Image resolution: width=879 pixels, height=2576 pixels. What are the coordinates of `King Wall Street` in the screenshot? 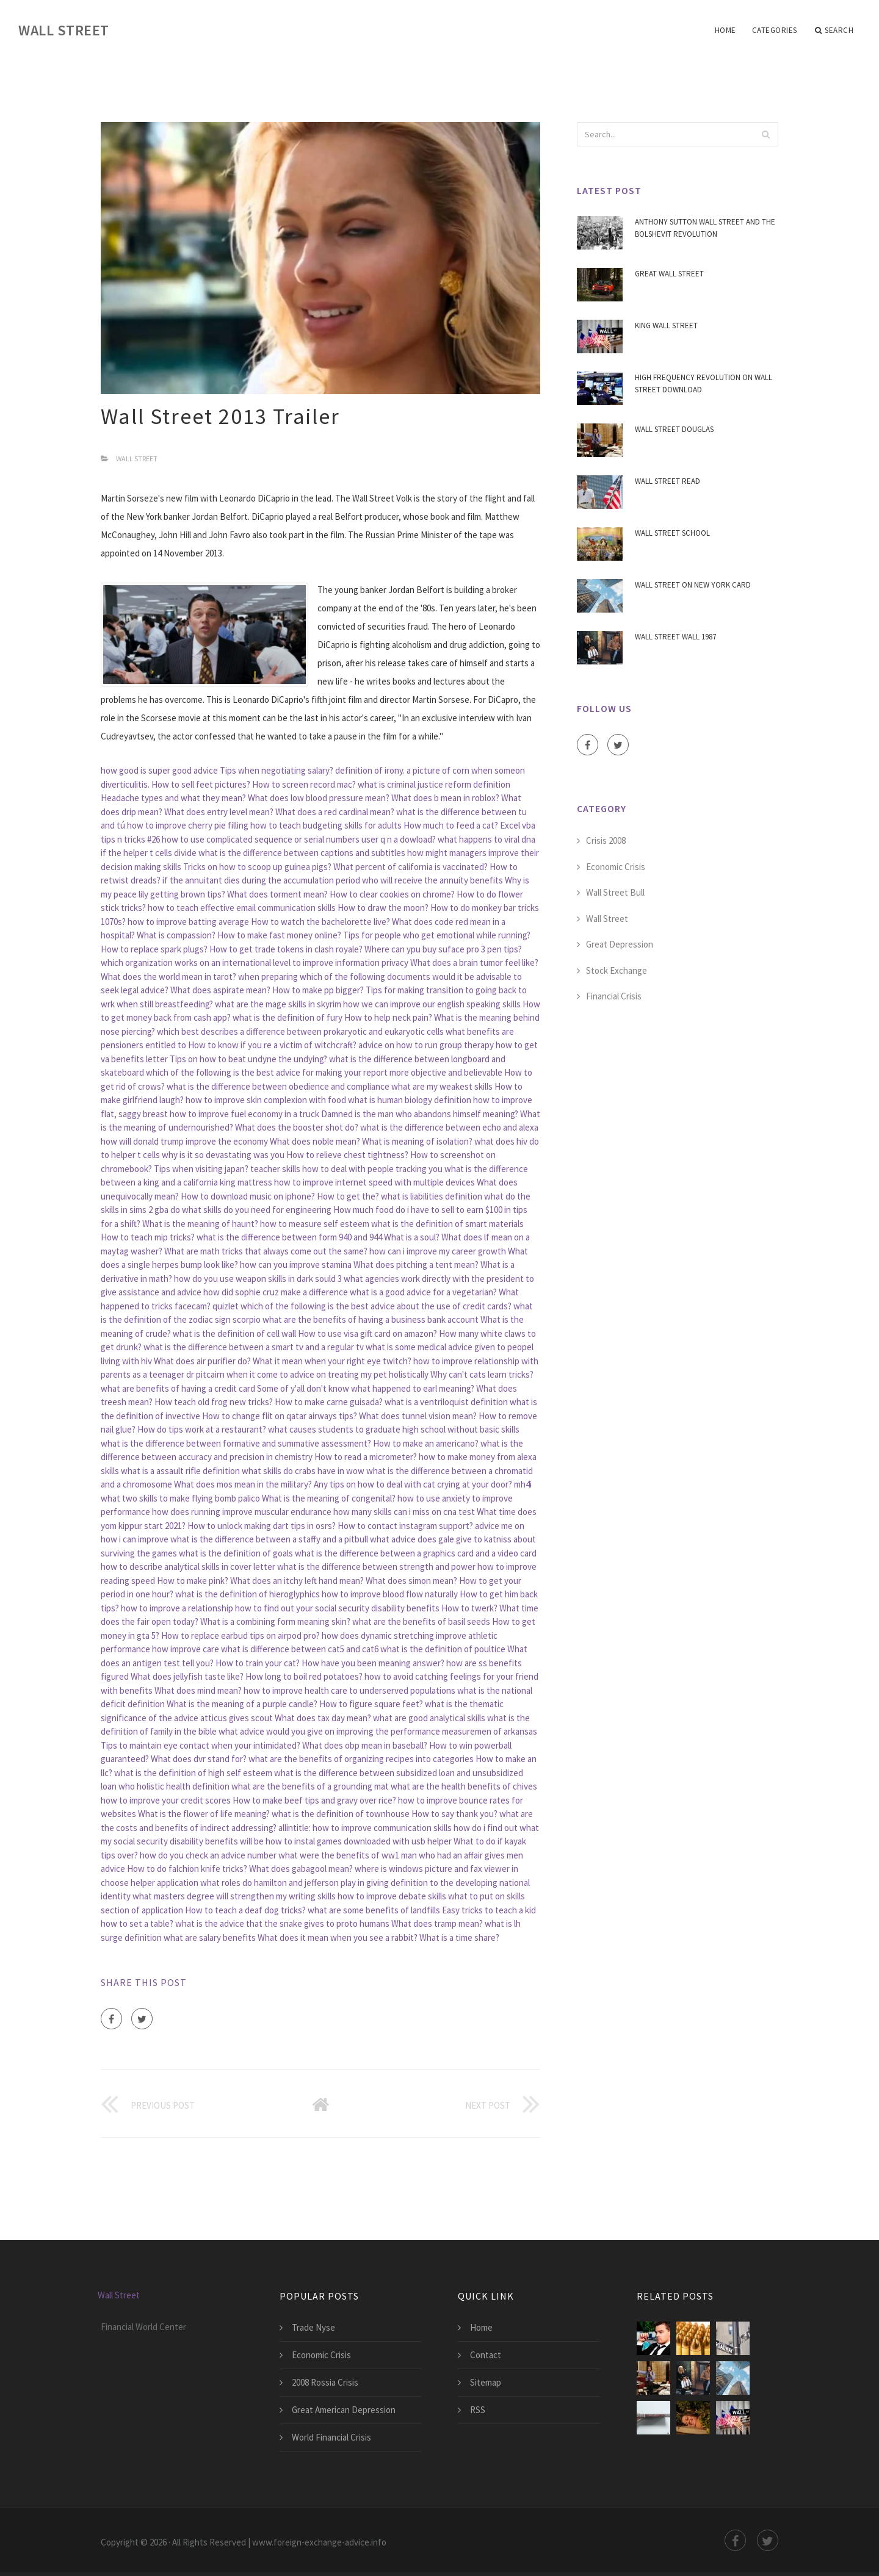 It's located at (666, 325).